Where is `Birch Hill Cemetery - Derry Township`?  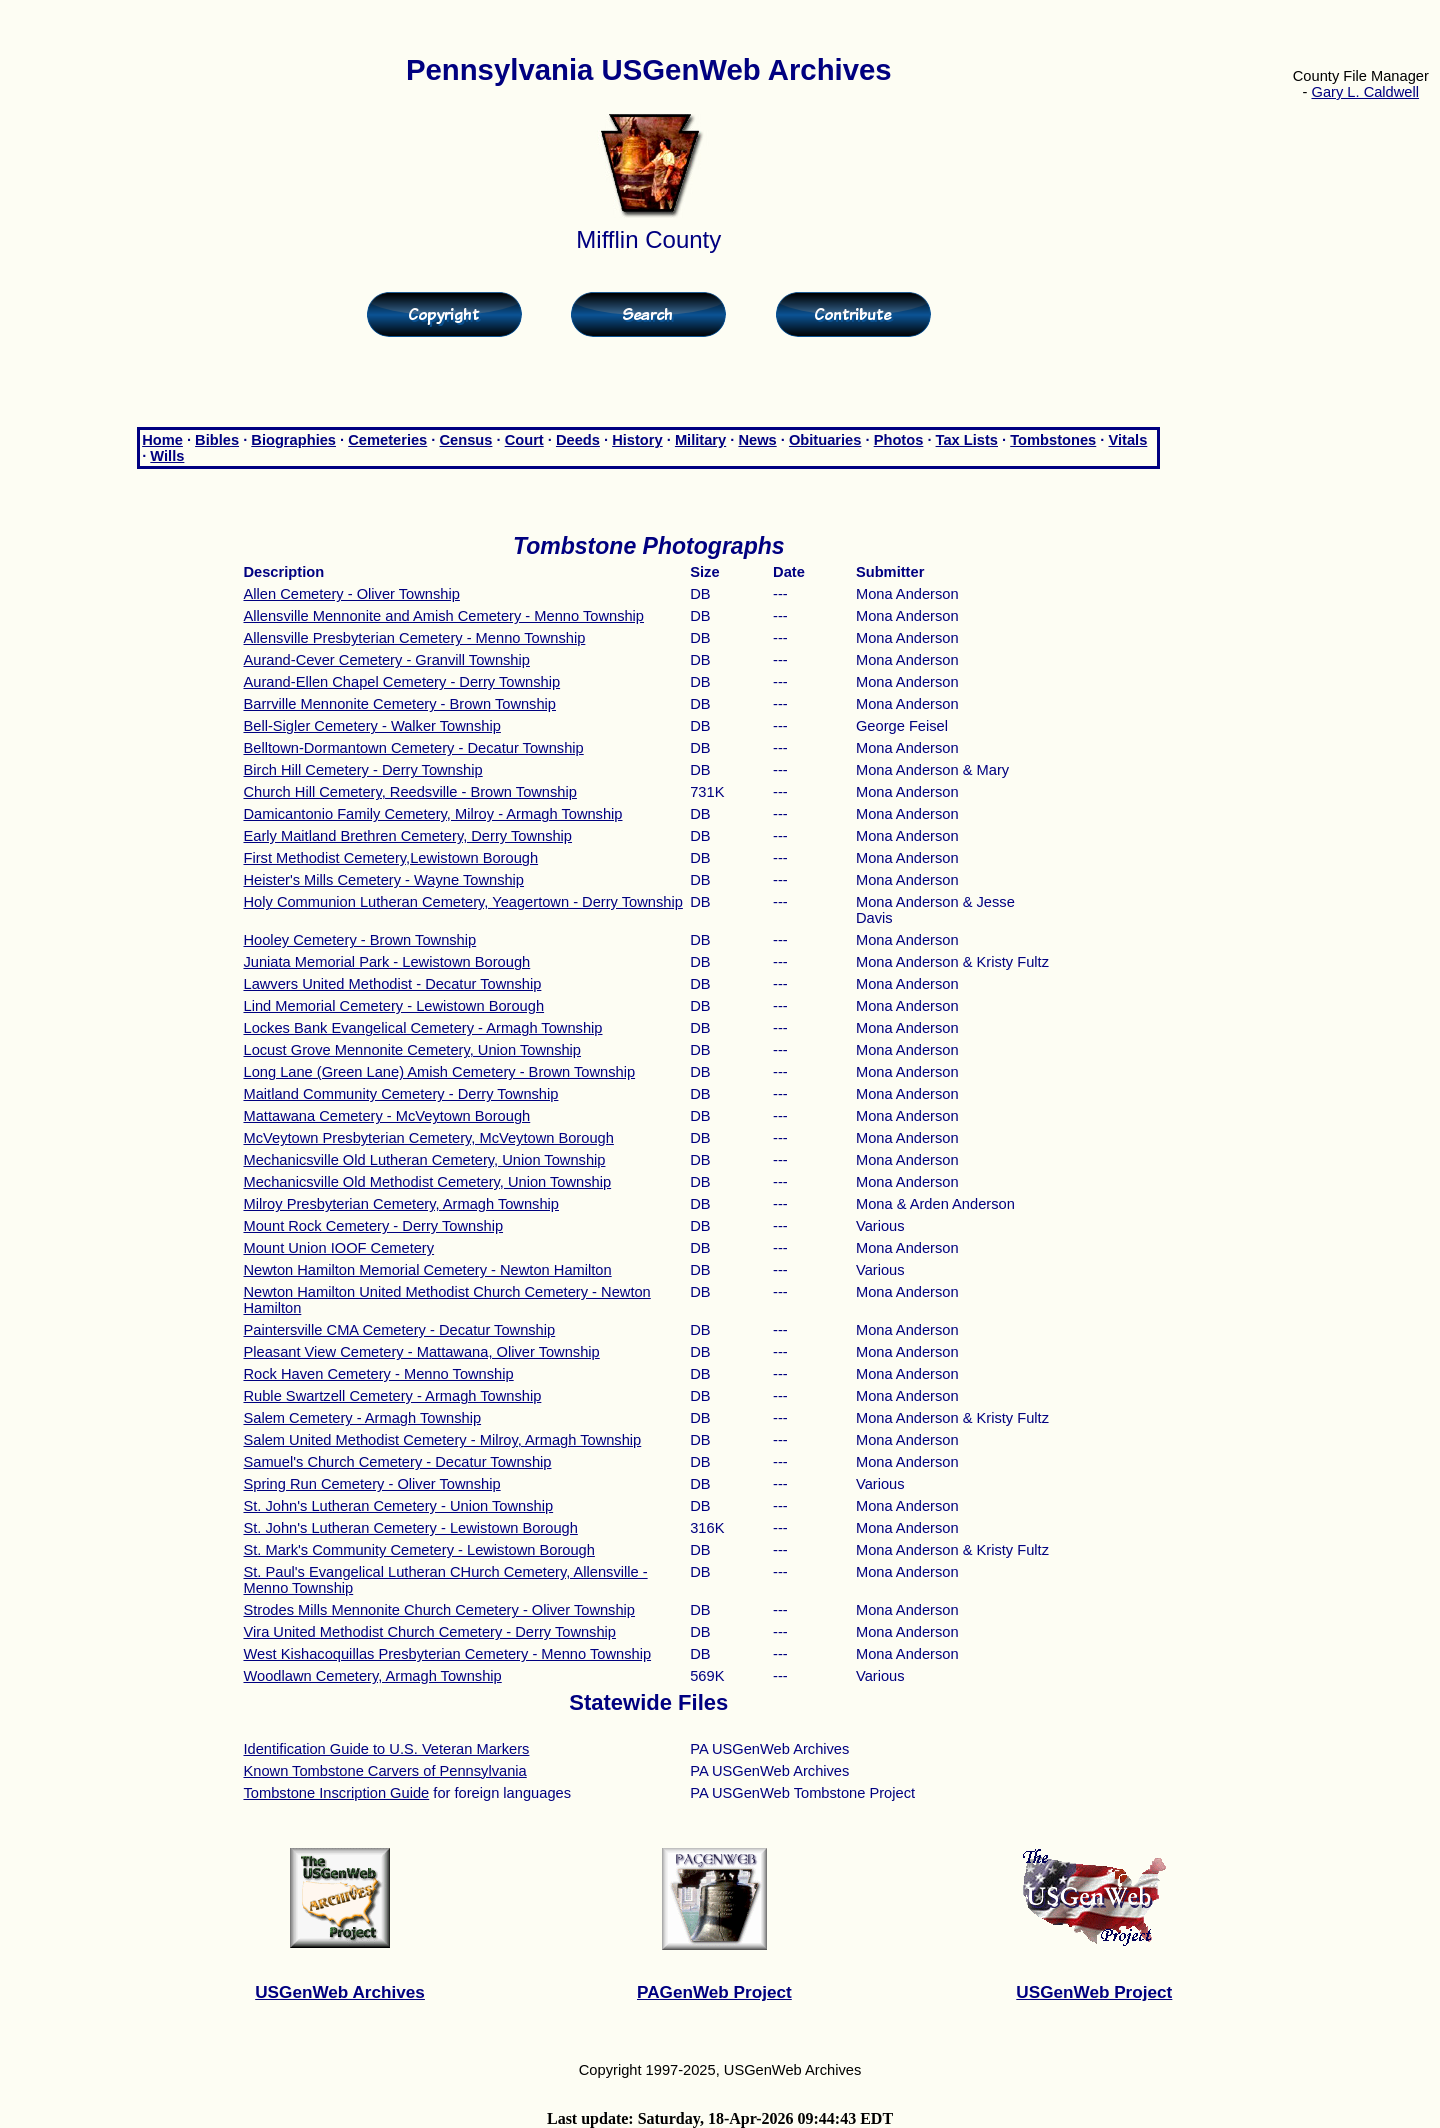 Birch Hill Cemetery - Derry Township is located at coordinates (362, 770).